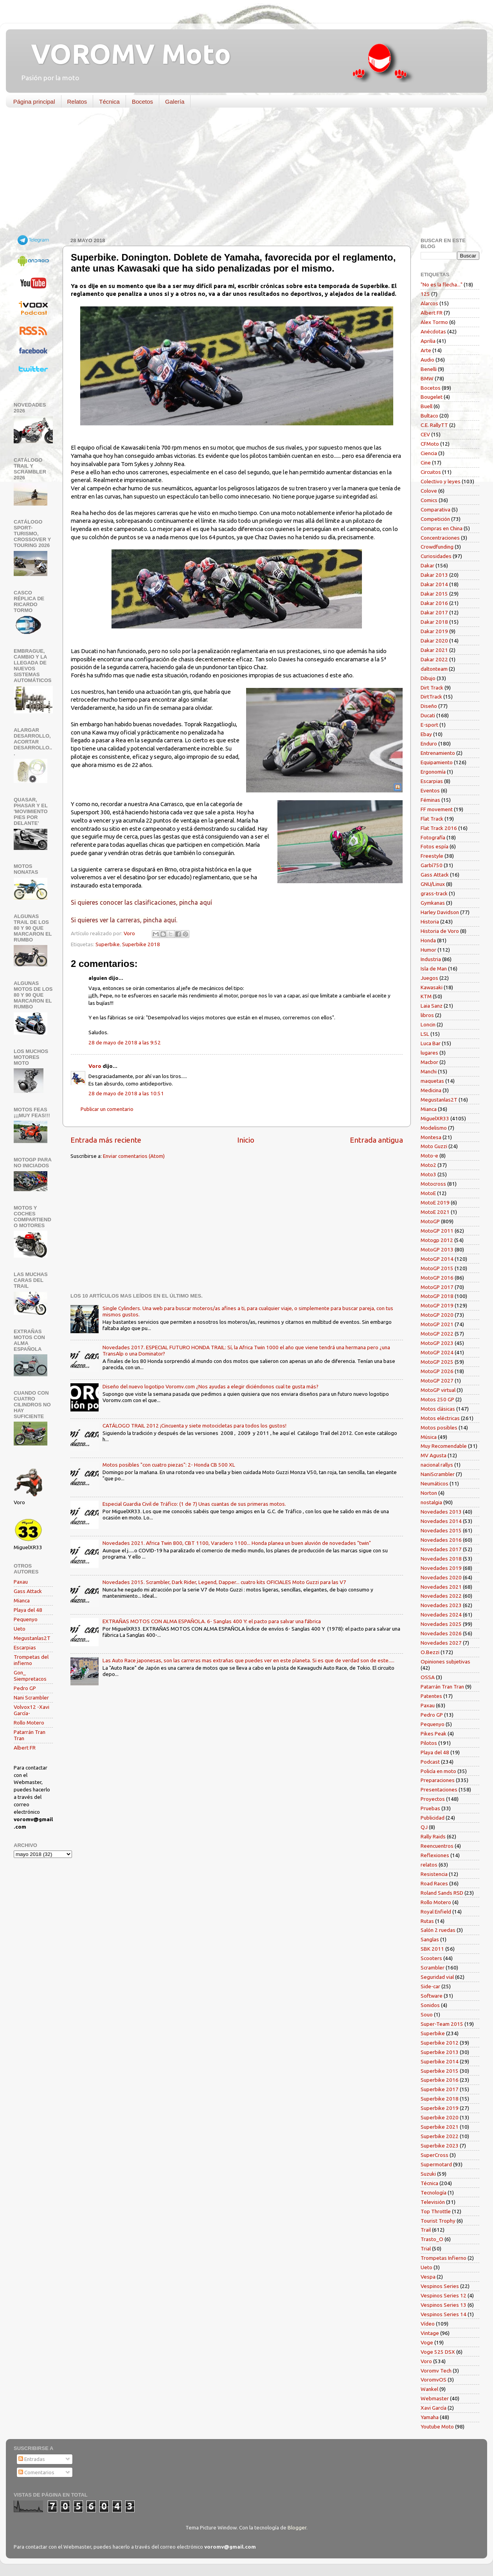 The image size is (493, 2576). I want to click on Norton, so click(429, 1493).